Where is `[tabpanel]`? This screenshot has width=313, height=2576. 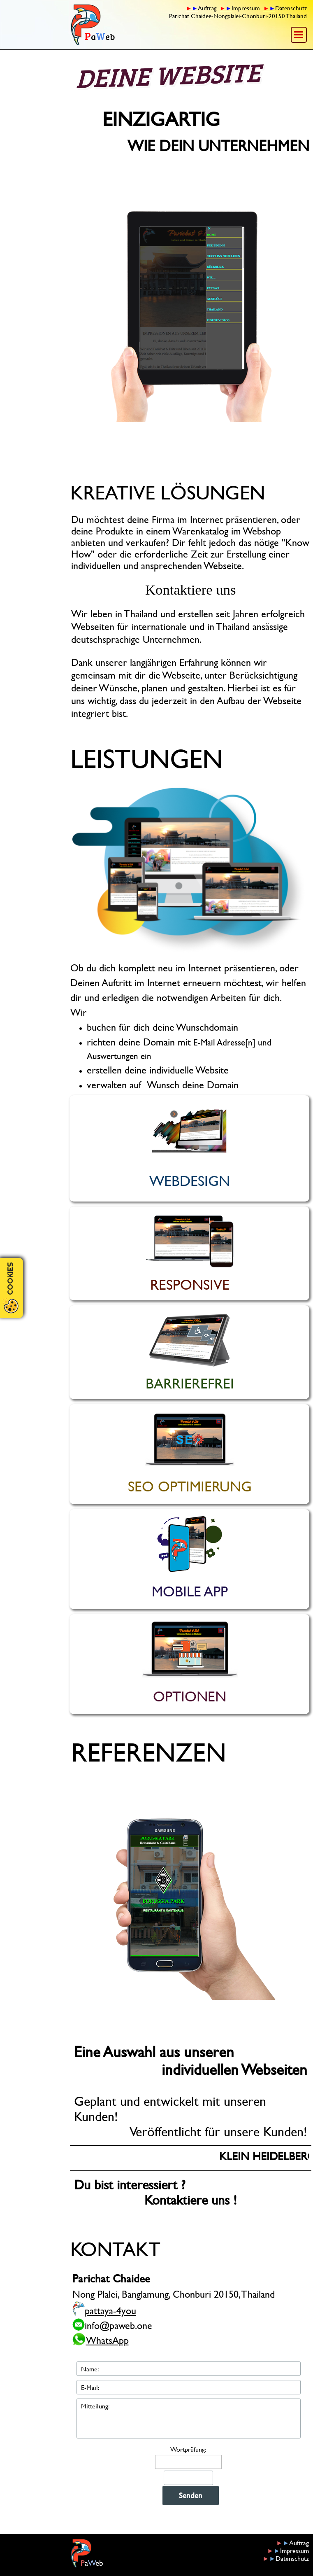 [tabpanel] is located at coordinates (224, 11).